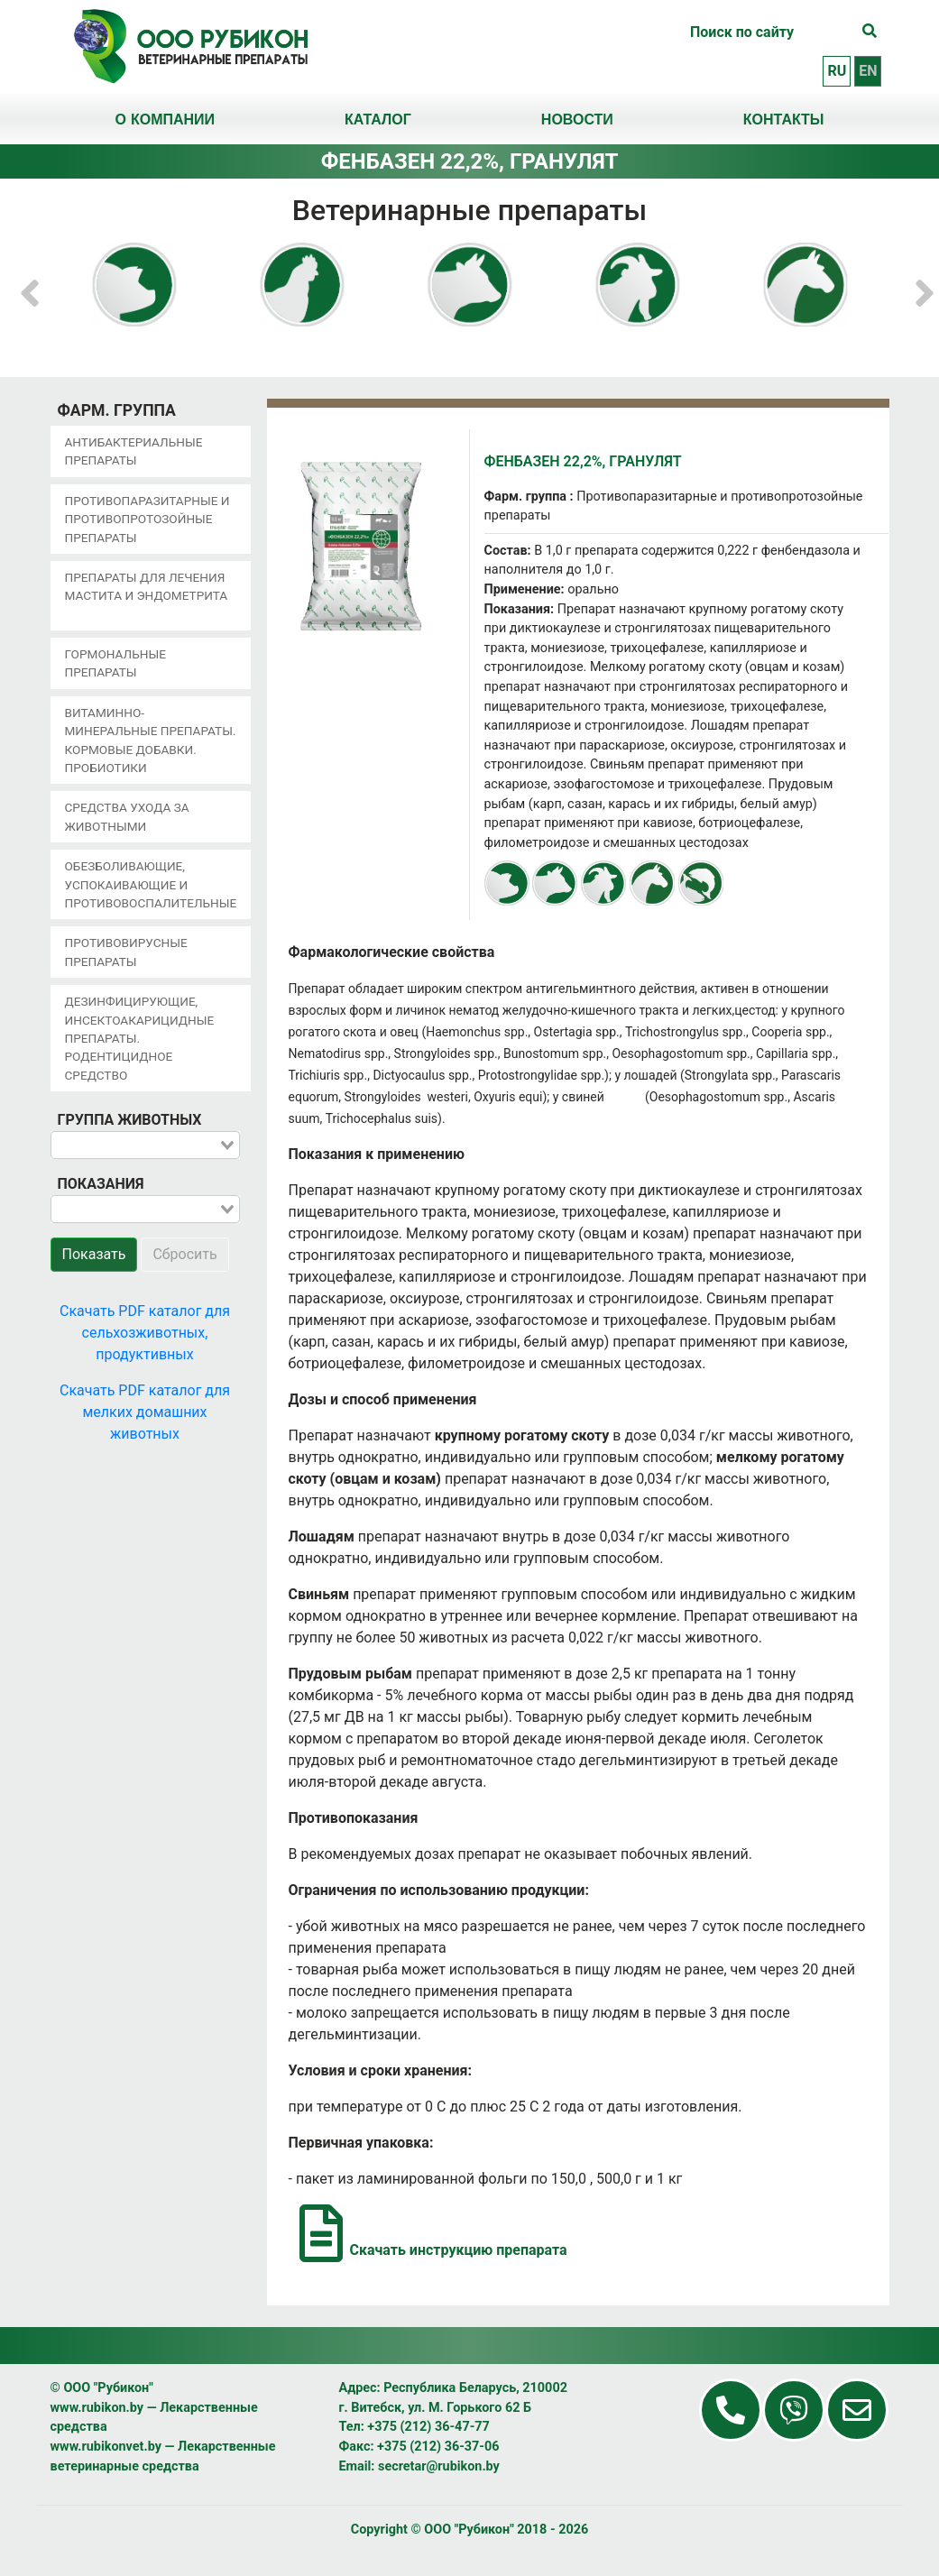 The height and width of the screenshot is (2576, 939). What do you see at coordinates (577, 118) in the screenshot?
I see `Новости` at bounding box center [577, 118].